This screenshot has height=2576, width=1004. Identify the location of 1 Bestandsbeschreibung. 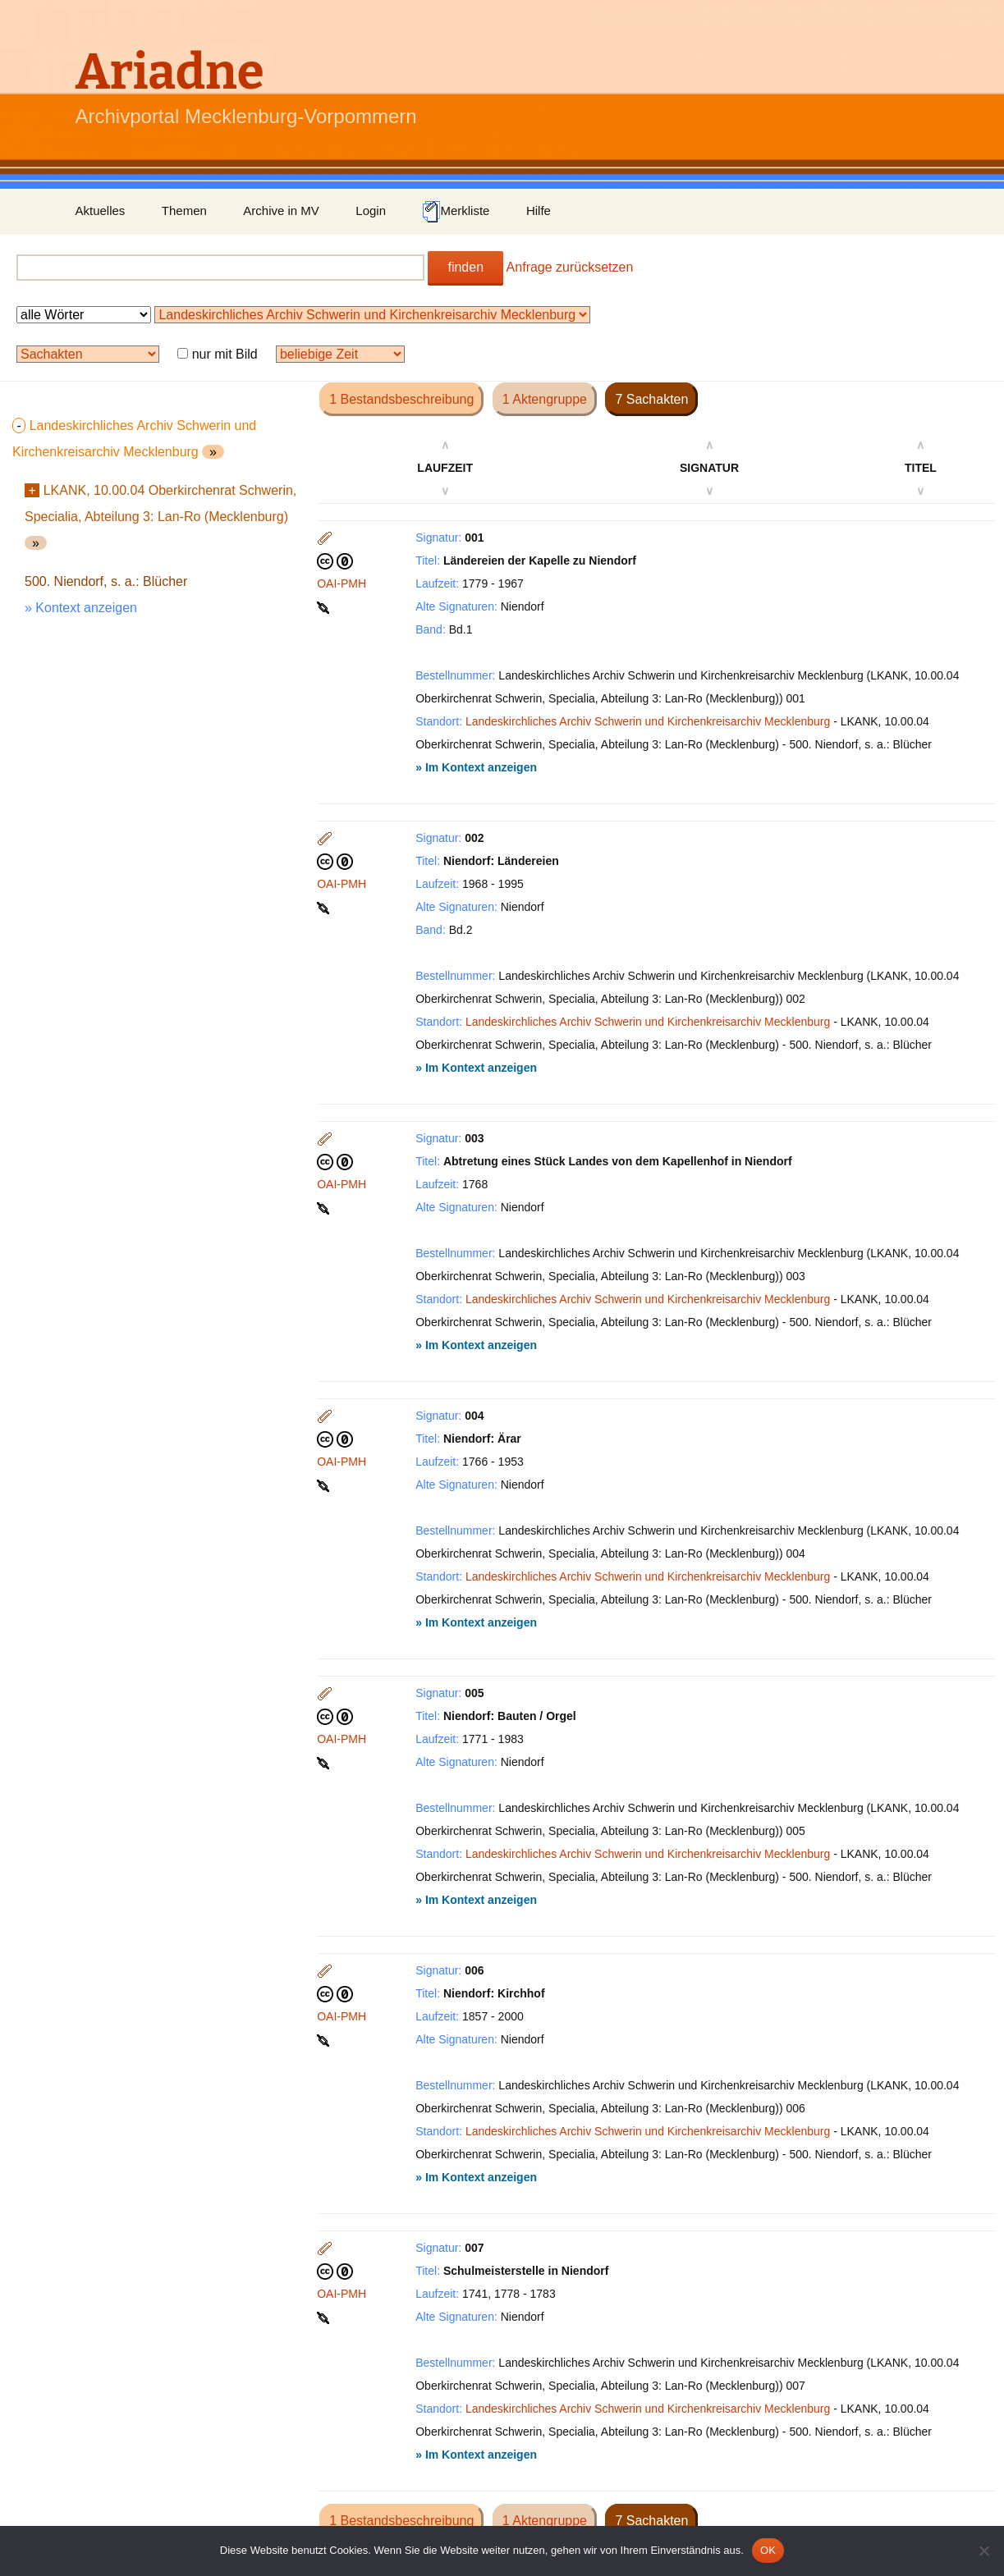
(401, 399).